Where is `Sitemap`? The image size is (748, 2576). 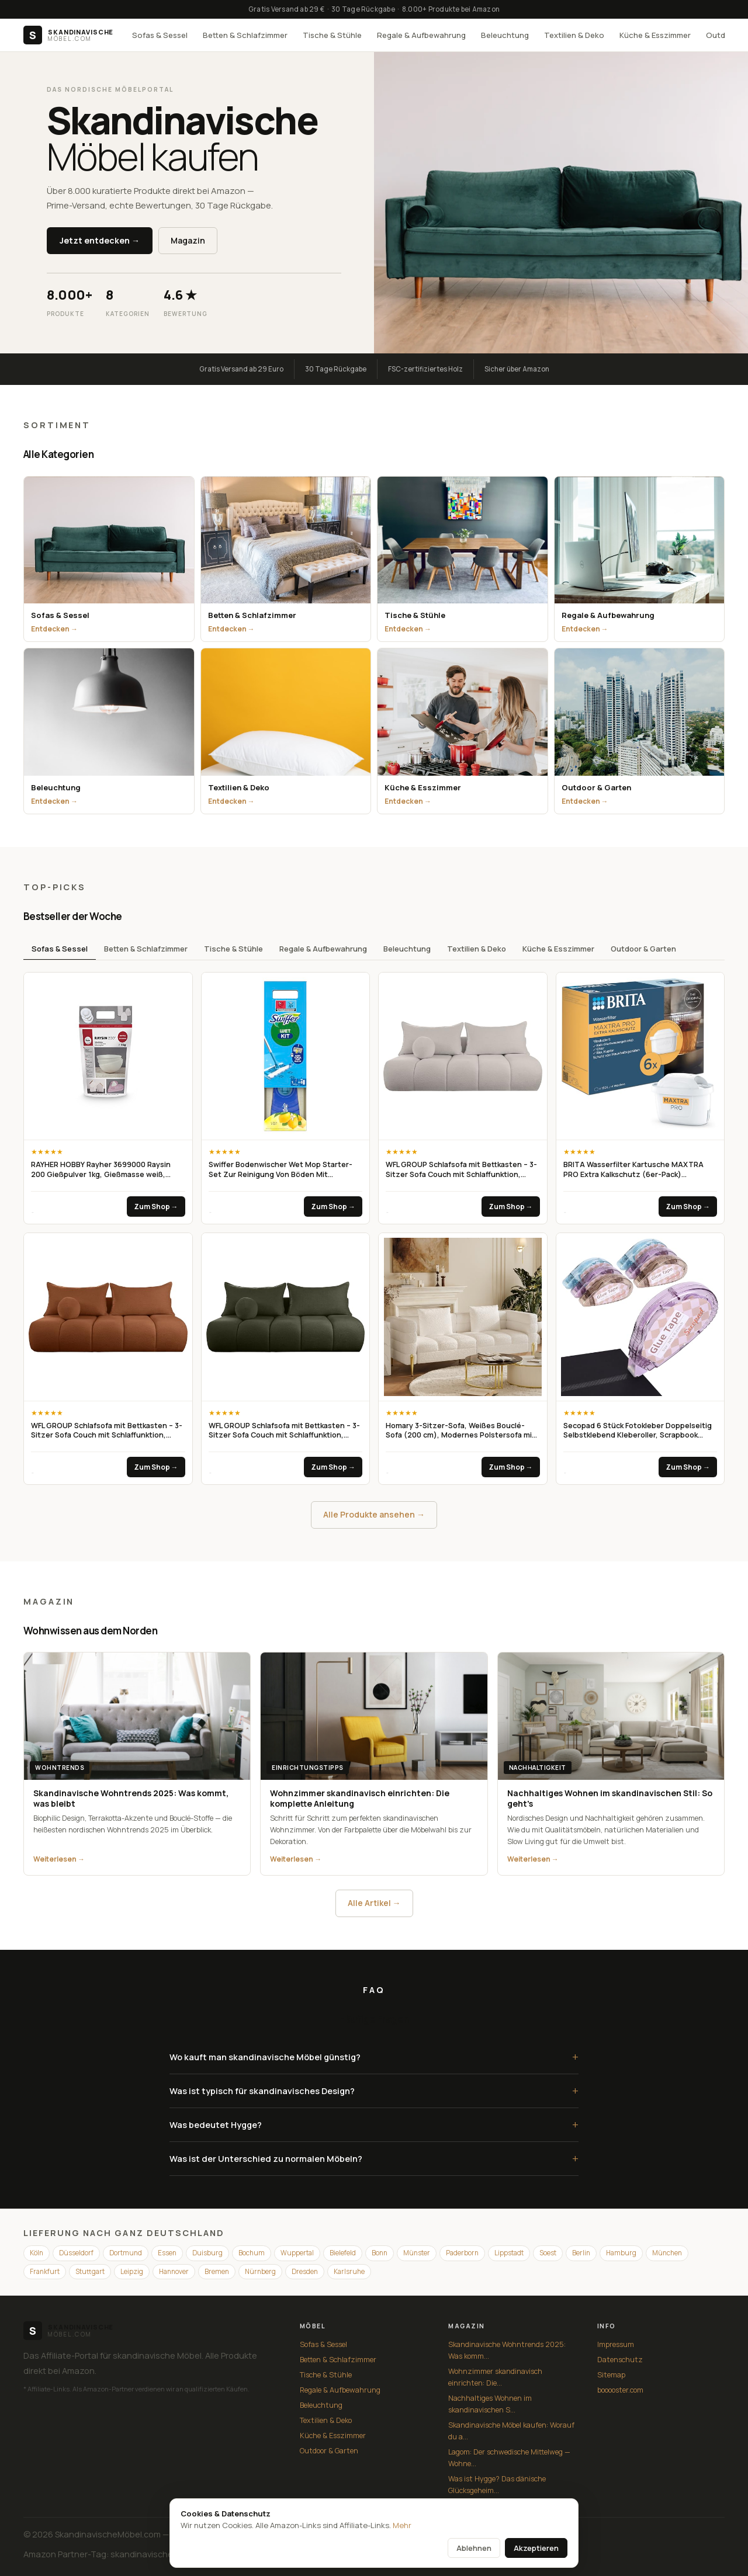 Sitemap is located at coordinates (611, 2375).